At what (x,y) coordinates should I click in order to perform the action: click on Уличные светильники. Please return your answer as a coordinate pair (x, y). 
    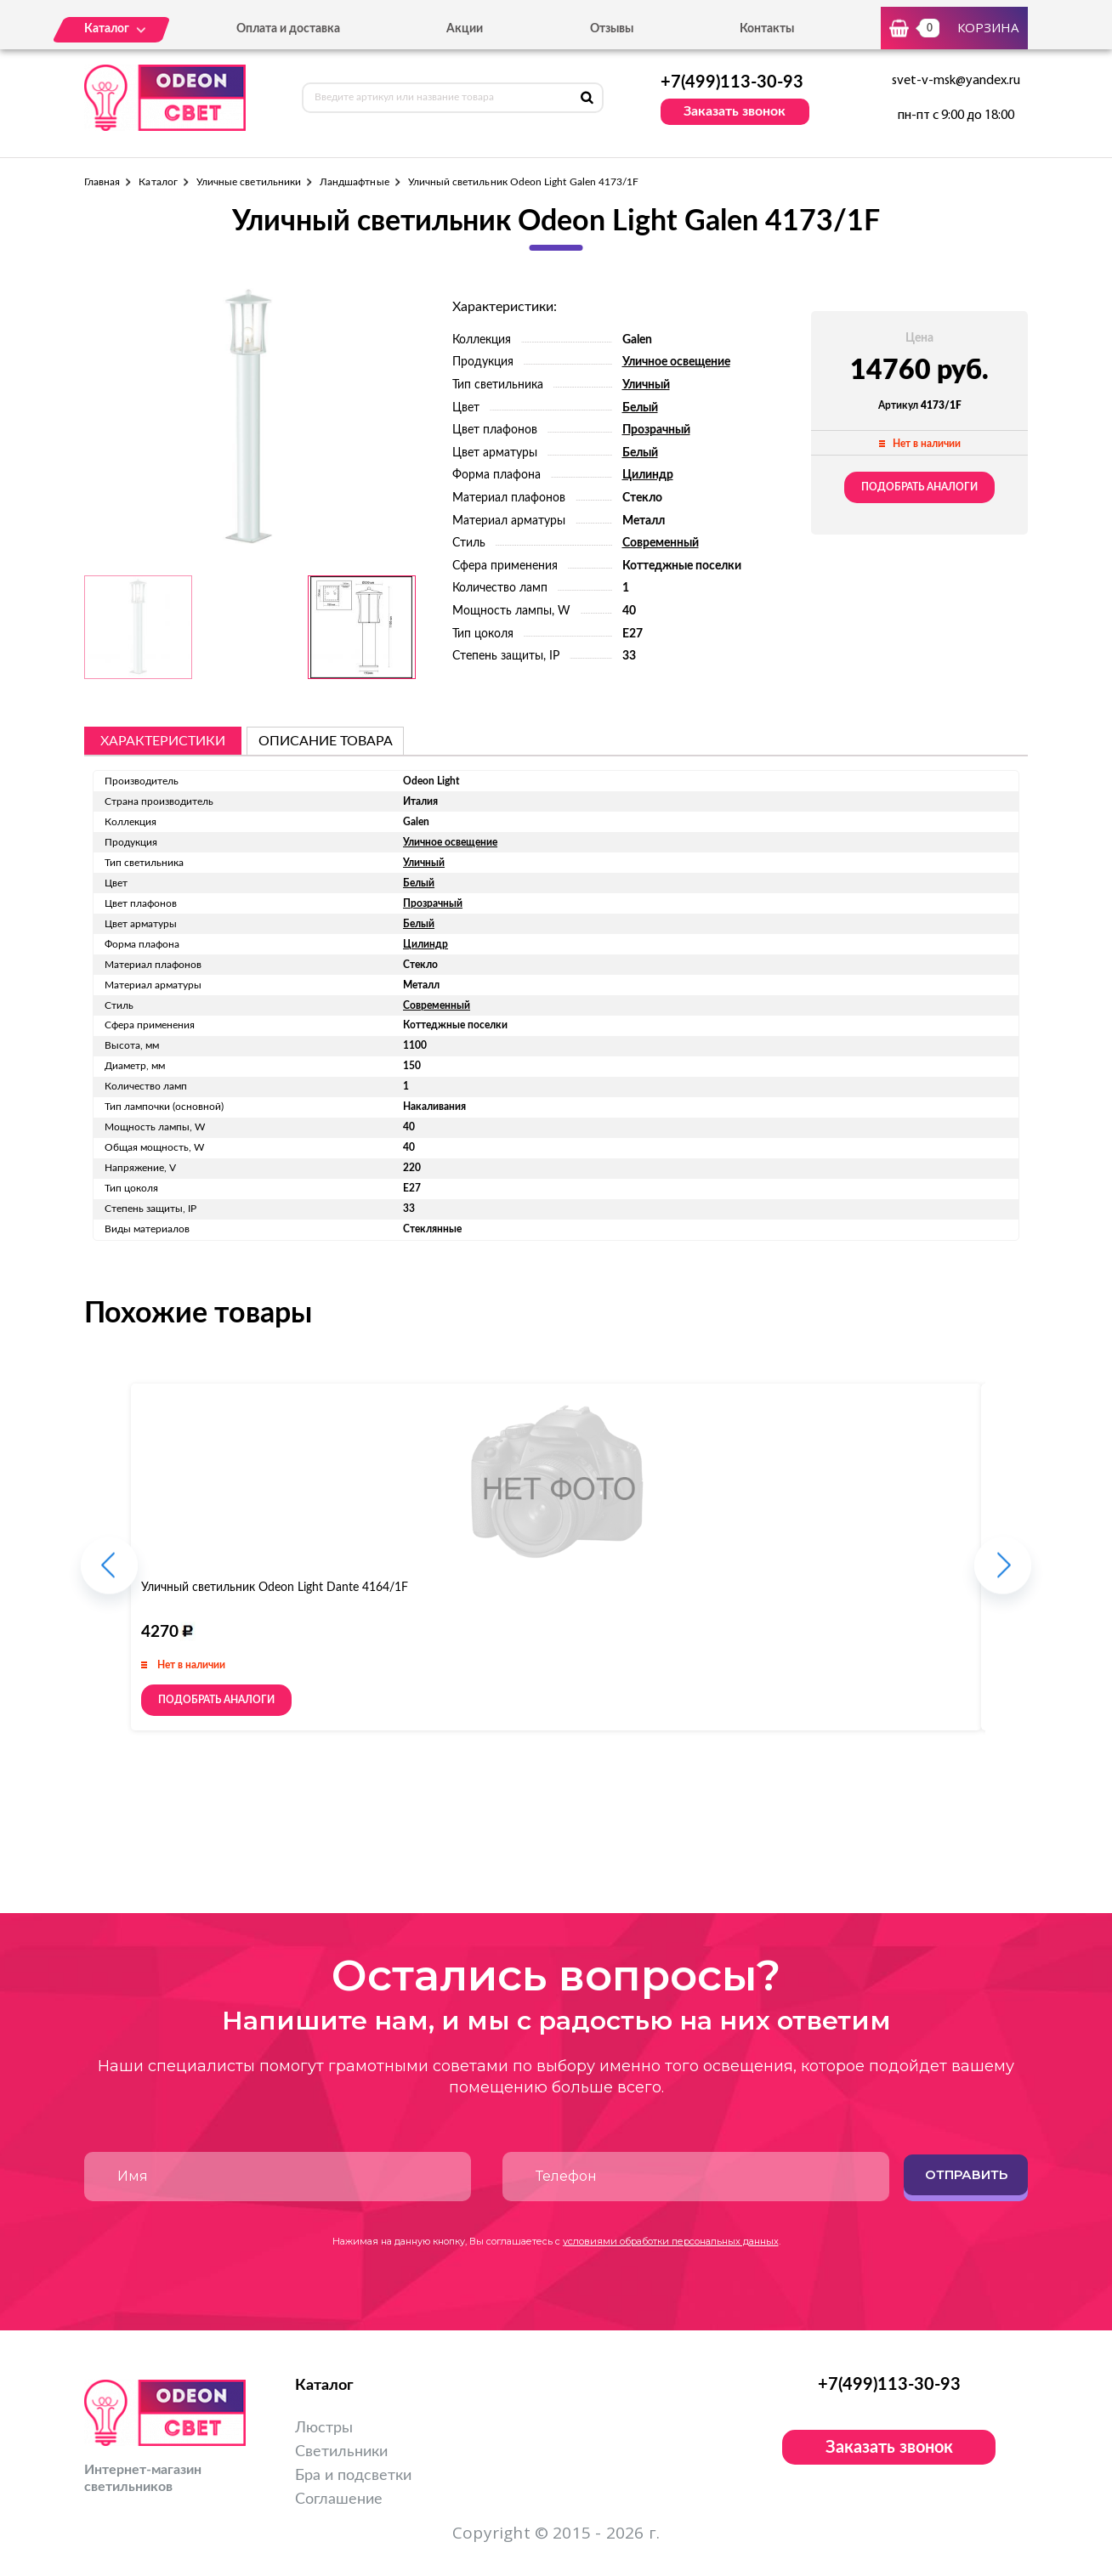
    Looking at the image, I should click on (248, 182).